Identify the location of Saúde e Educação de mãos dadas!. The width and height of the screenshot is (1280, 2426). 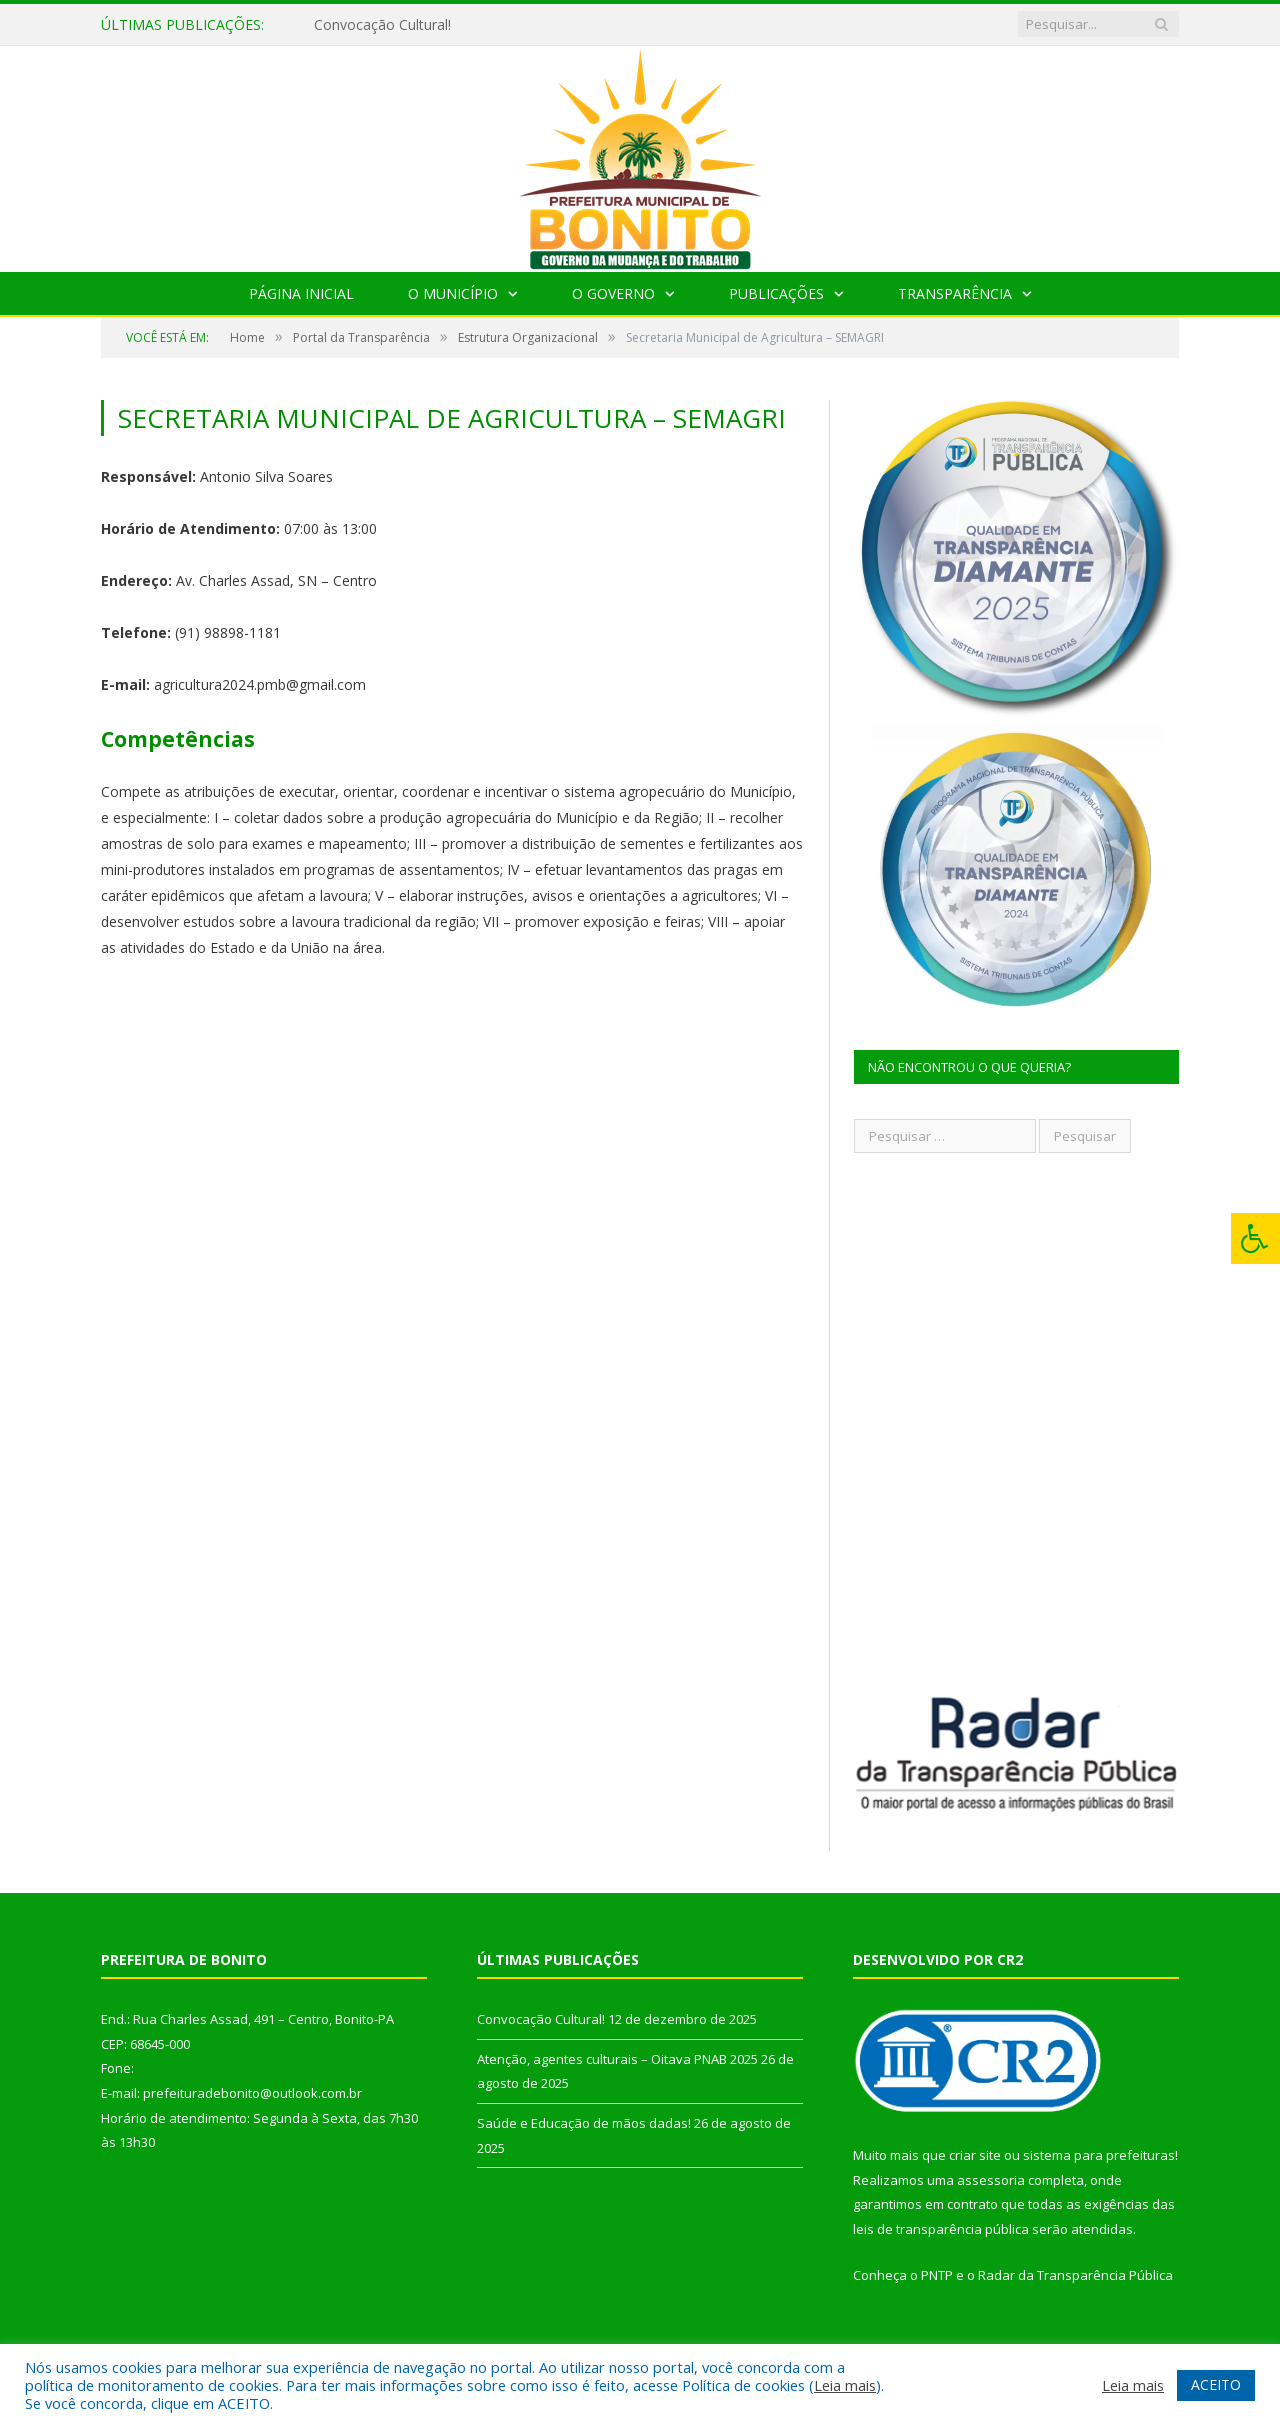
(584, 2123).